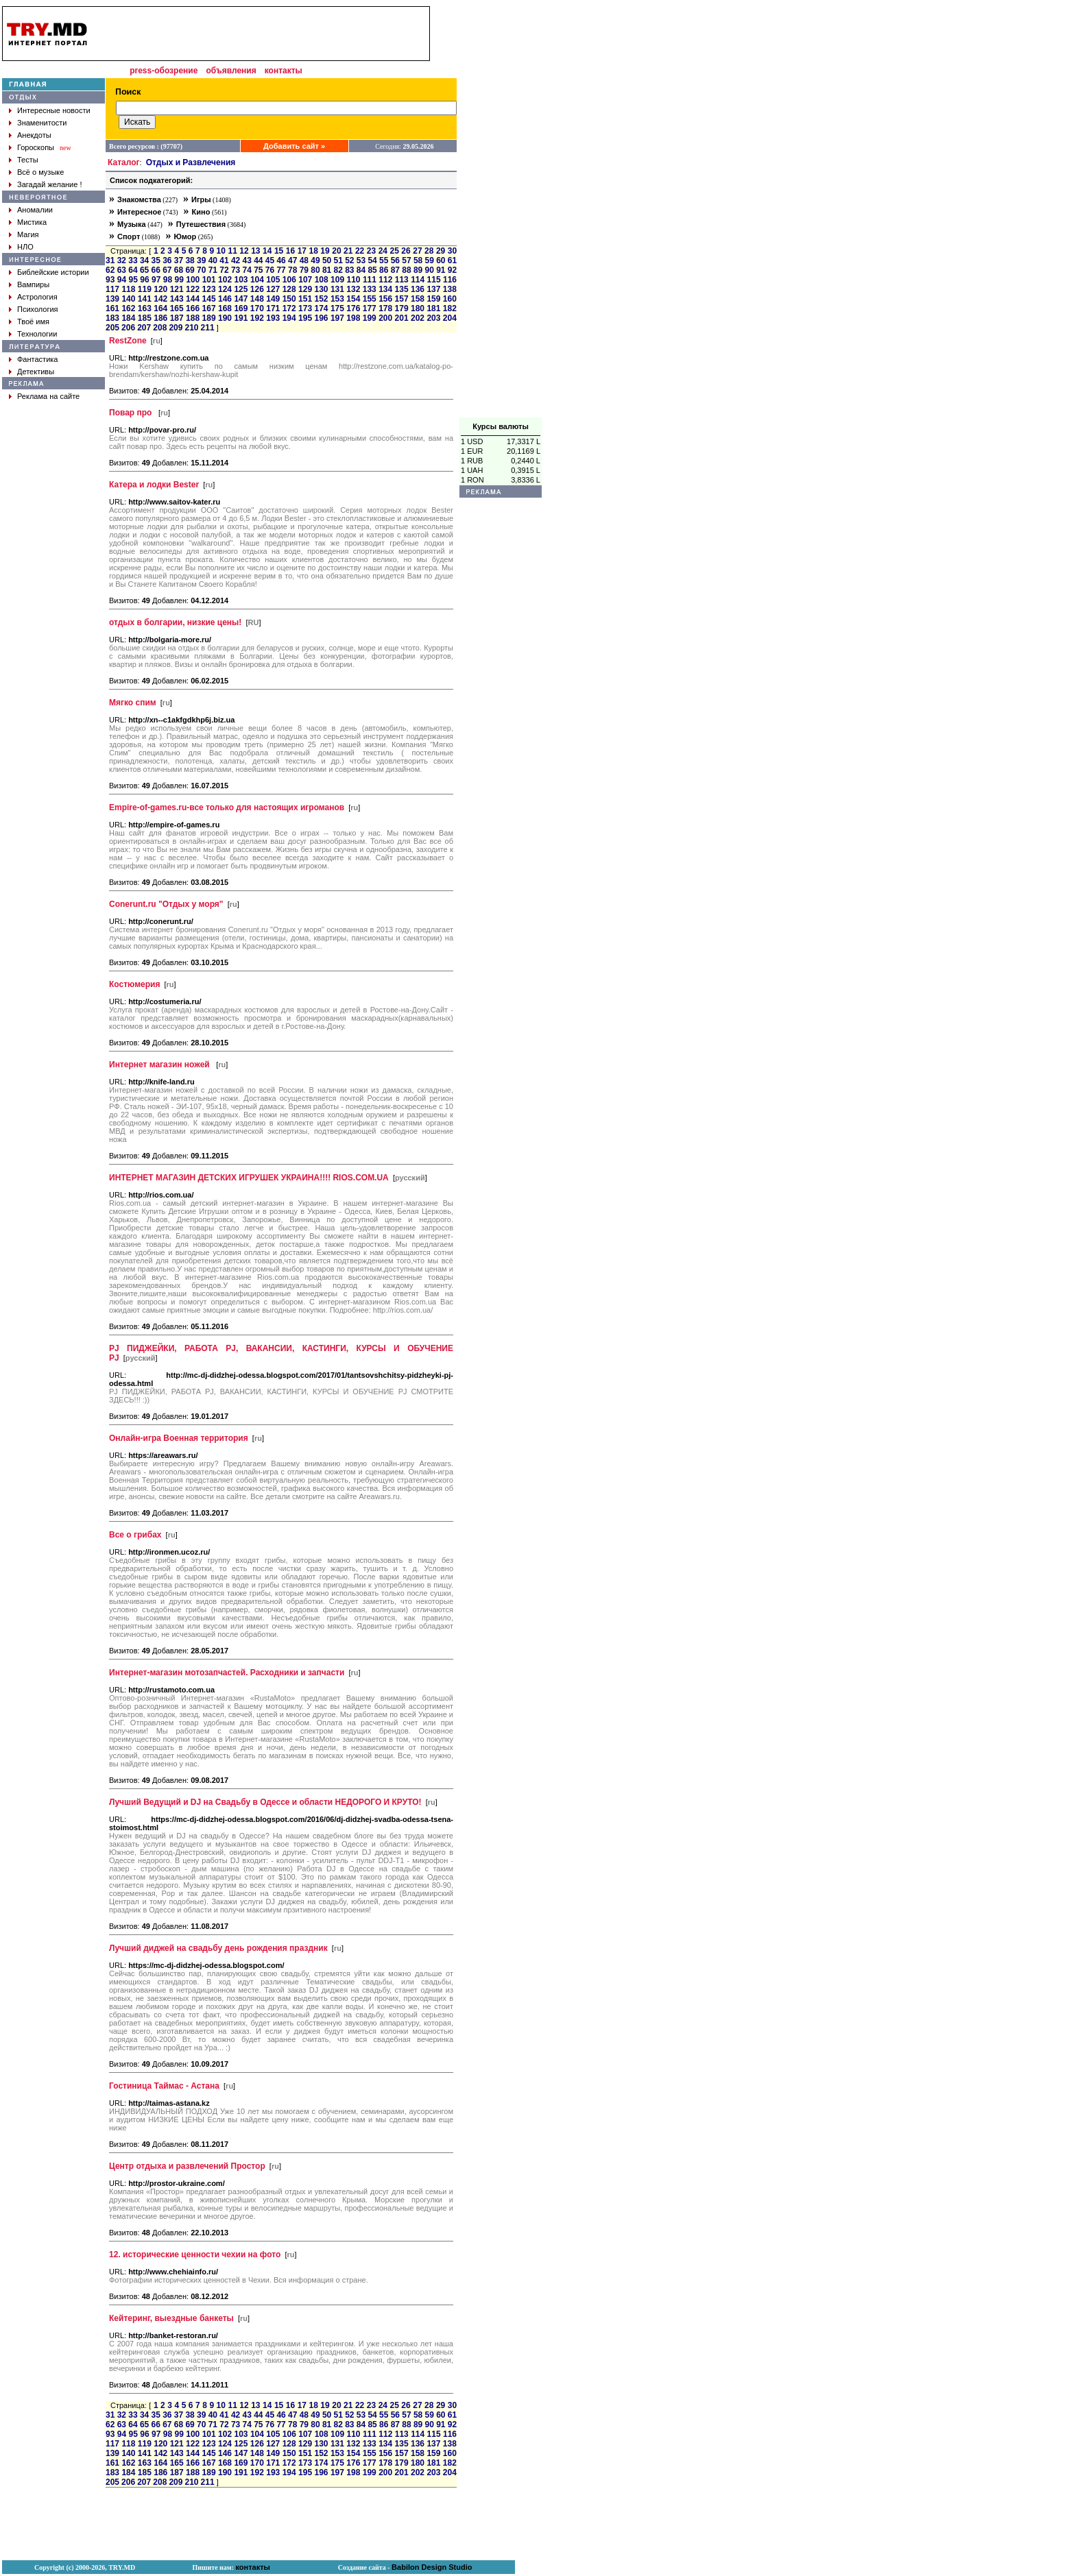 The width and height of the screenshot is (1069, 2576). Describe the element at coordinates (35, 371) in the screenshot. I see `Детективы` at that location.